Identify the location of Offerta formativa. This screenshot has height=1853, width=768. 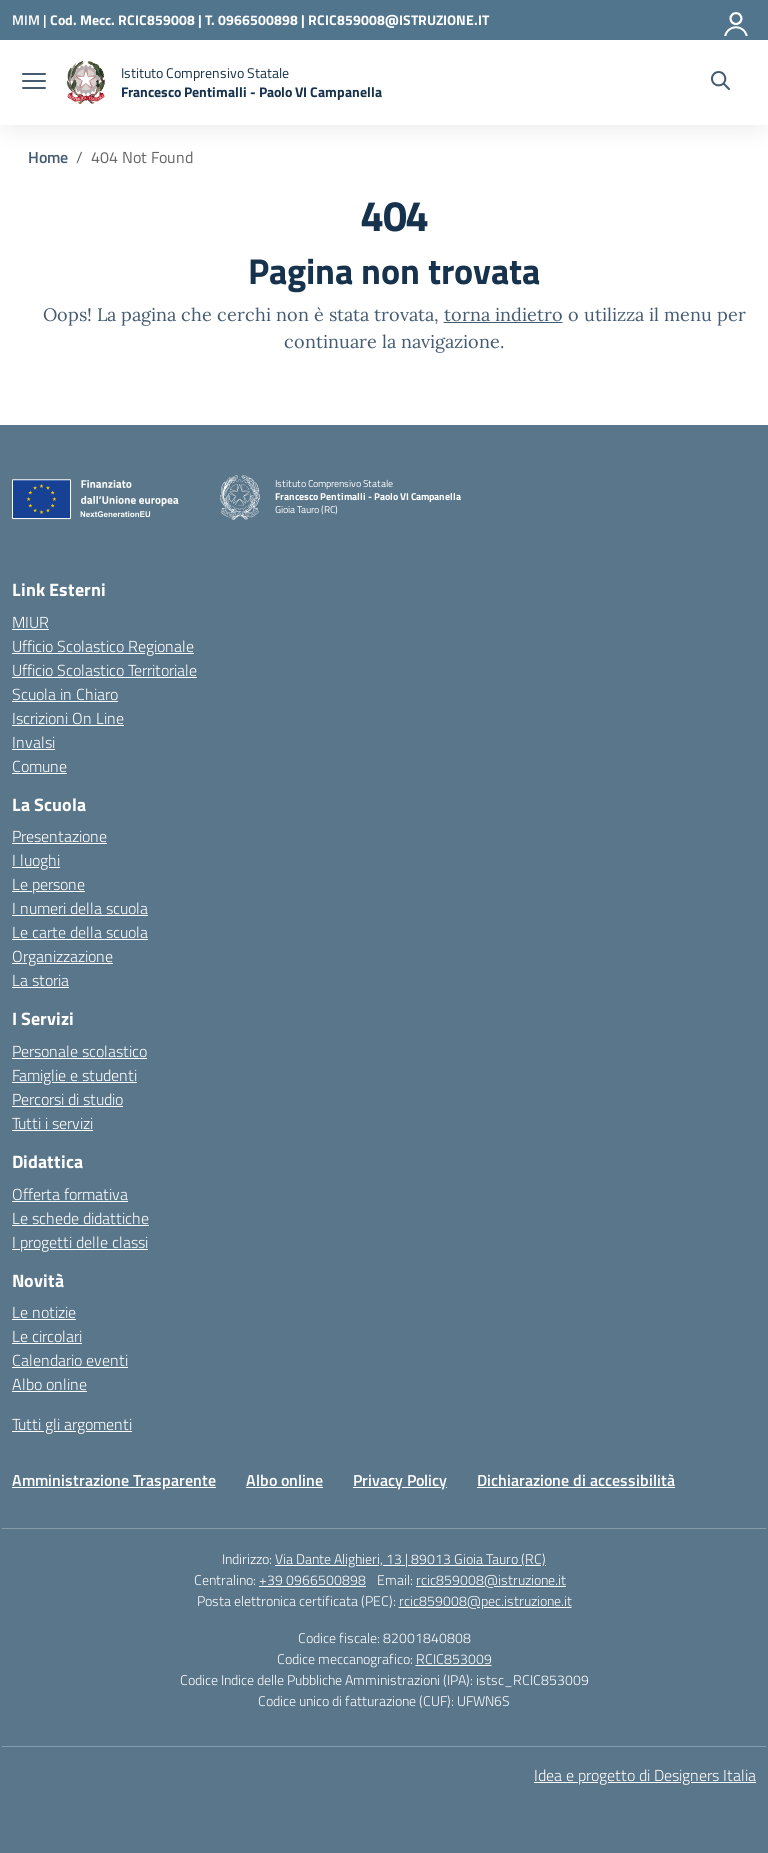
(70, 1194).